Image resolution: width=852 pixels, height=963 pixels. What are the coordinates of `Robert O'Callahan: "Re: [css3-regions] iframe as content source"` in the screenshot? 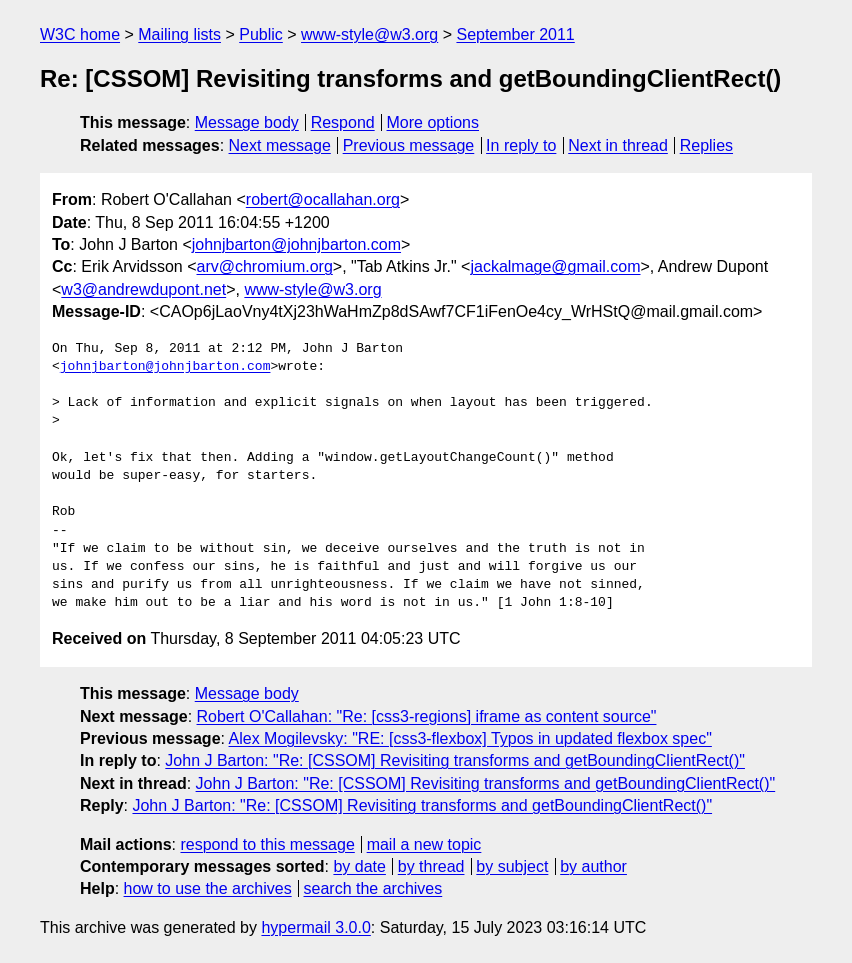 It's located at (427, 716).